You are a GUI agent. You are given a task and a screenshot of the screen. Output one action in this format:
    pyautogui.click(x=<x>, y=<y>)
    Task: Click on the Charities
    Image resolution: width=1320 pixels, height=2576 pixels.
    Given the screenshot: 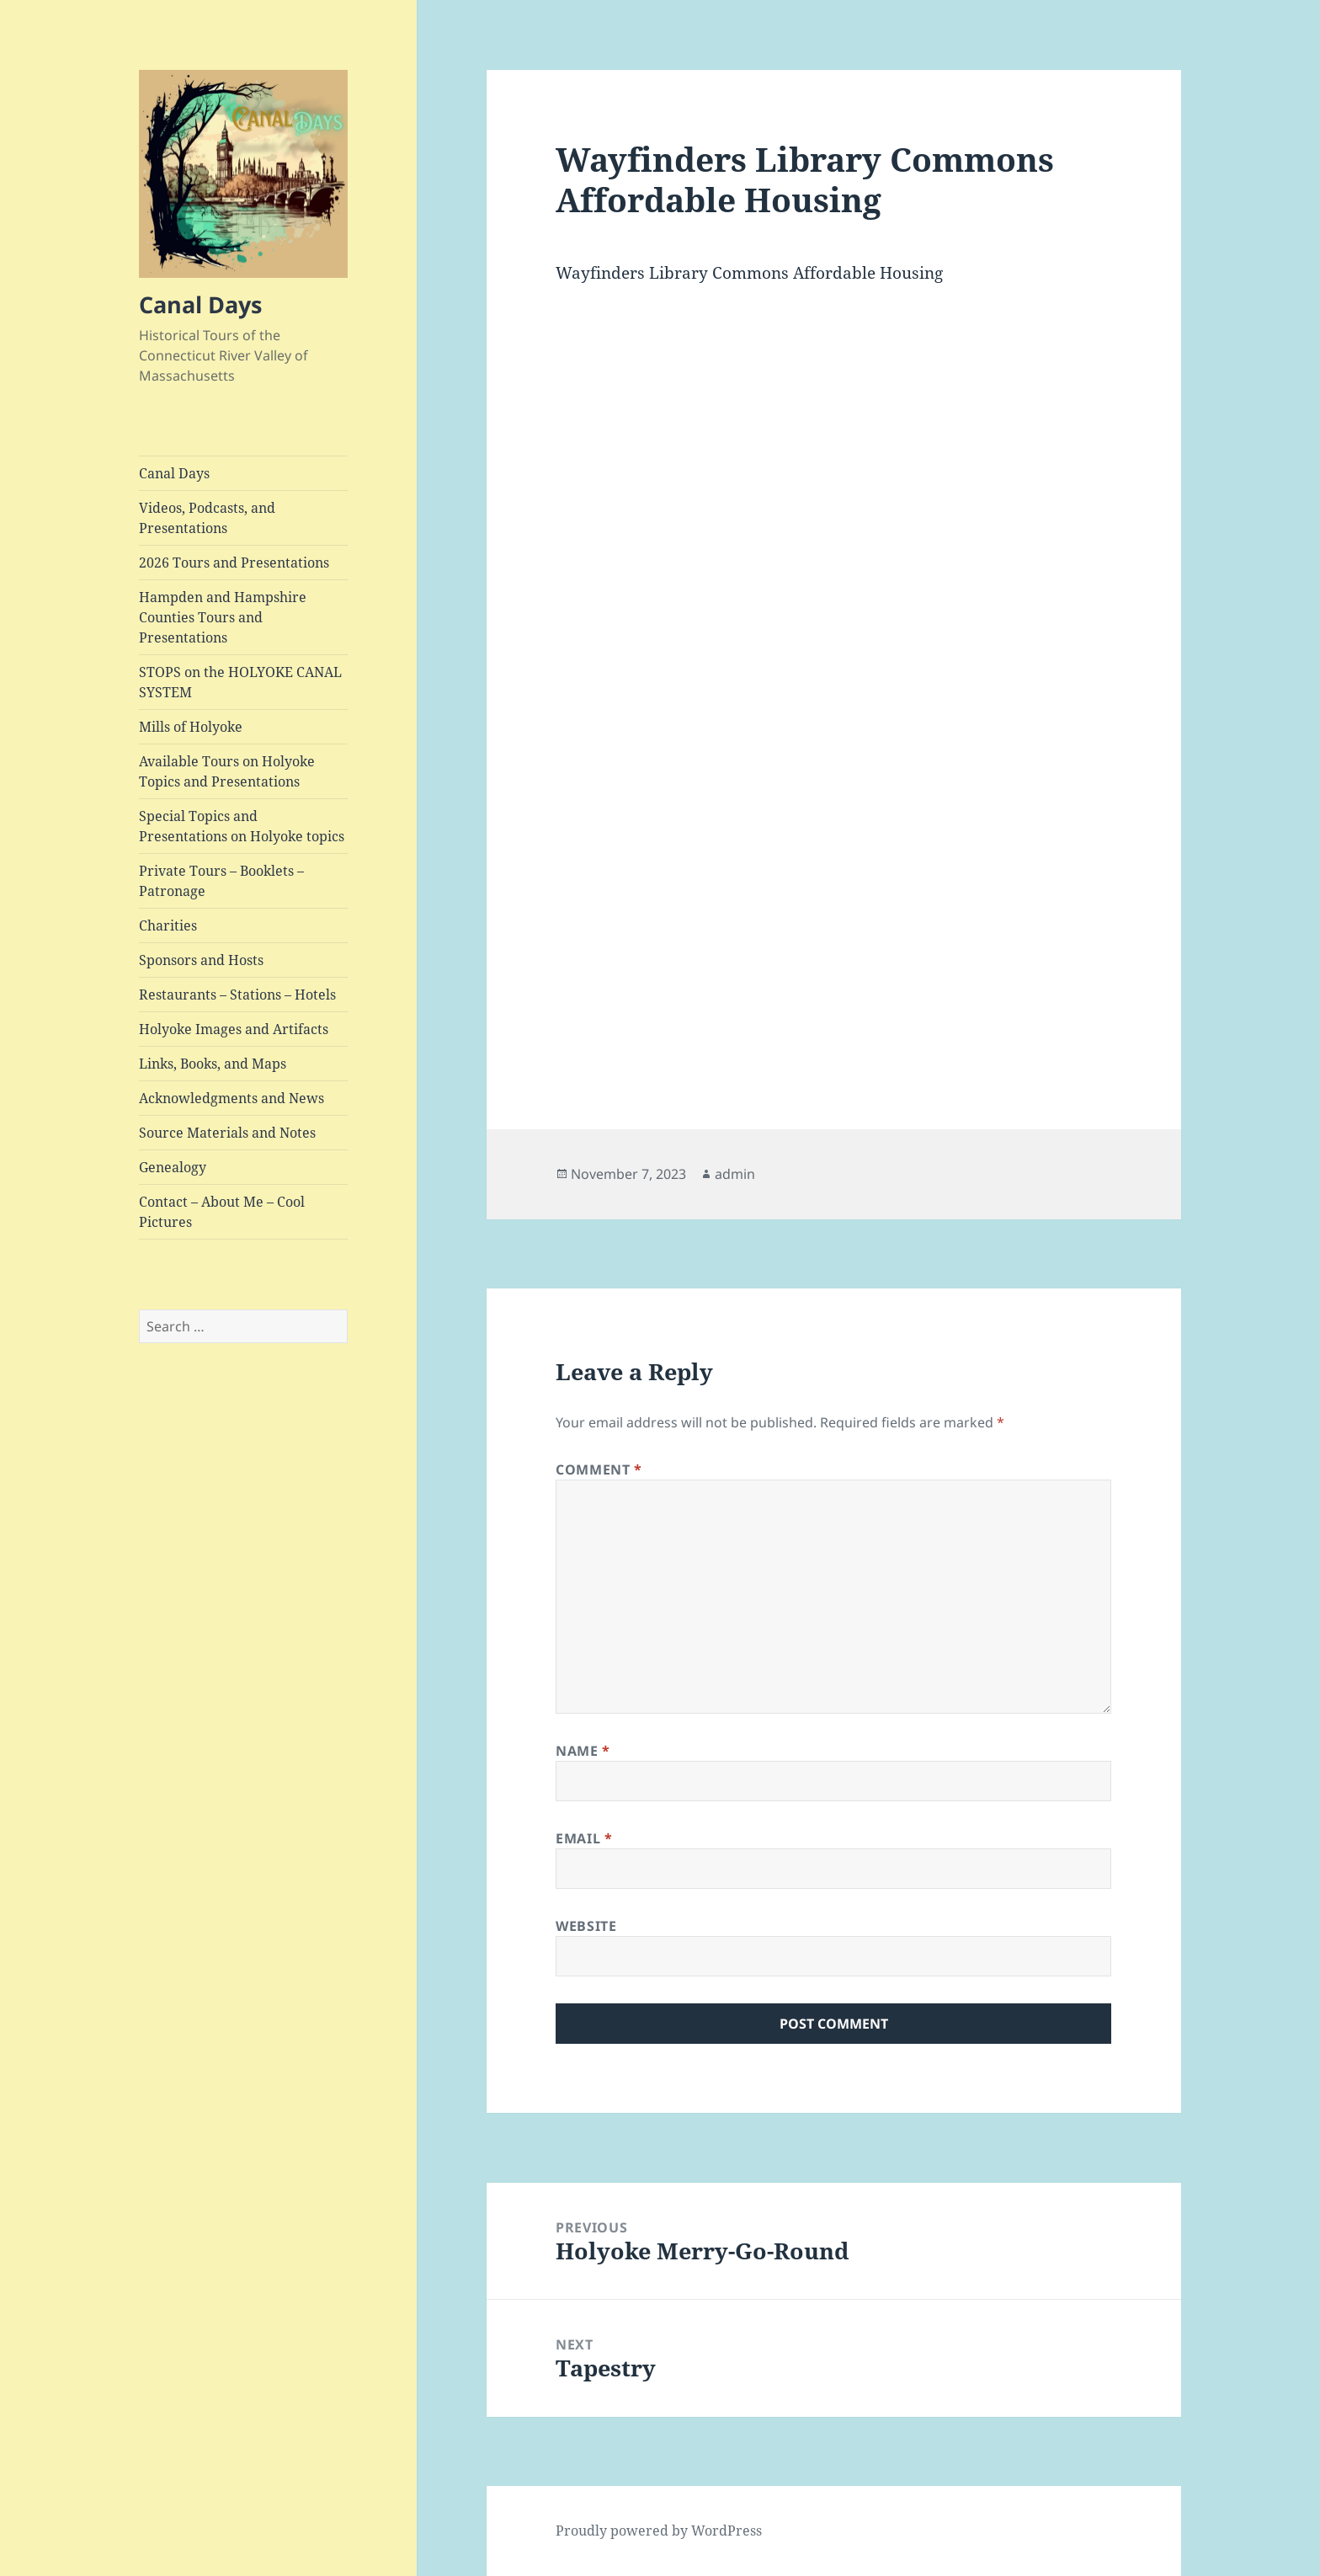 What is the action you would take?
    pyautogui.click(x=168, y=925)
    